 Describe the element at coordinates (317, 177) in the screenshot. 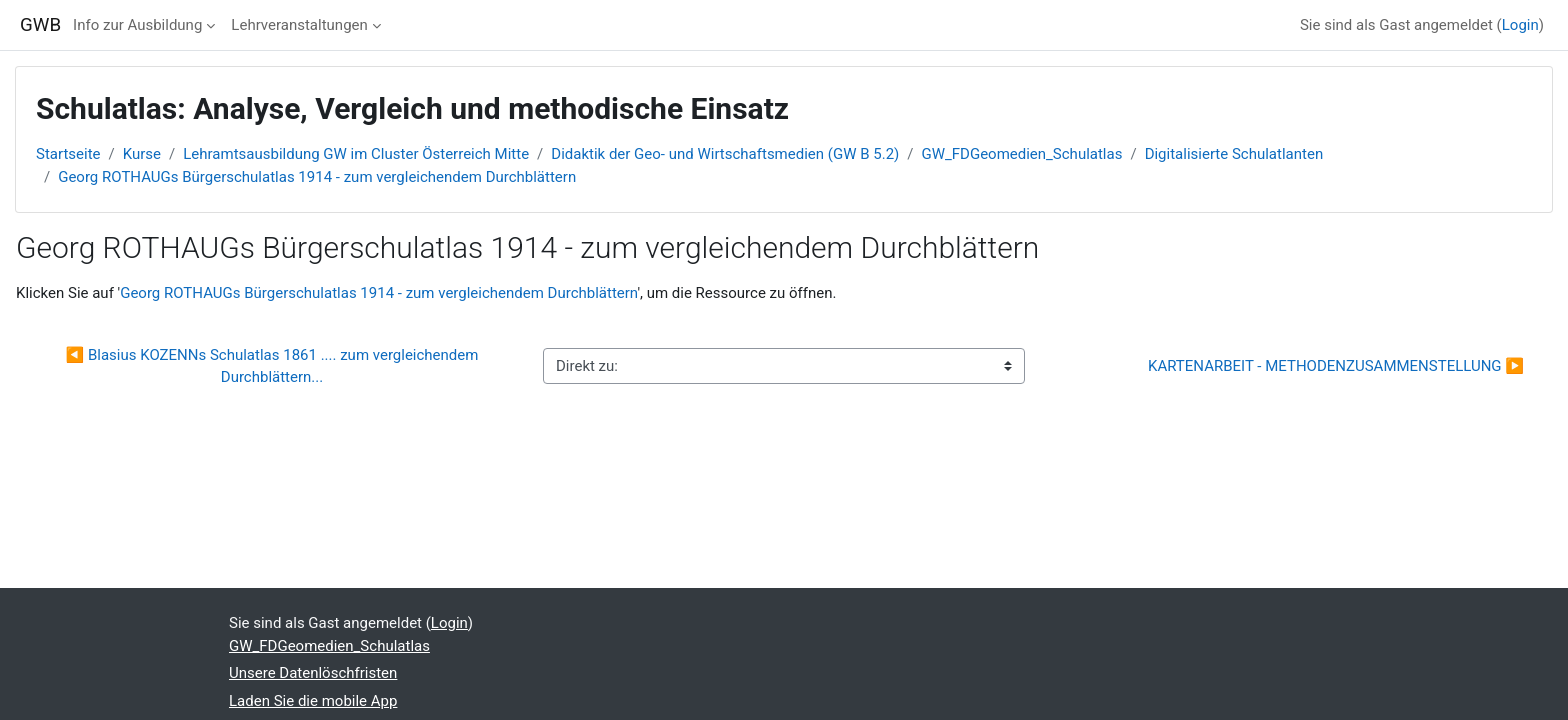

I see `Georg ROTHAUGs Bürgerschulatlas 1914 - zum vergleichendem Durchblättern` at that location.